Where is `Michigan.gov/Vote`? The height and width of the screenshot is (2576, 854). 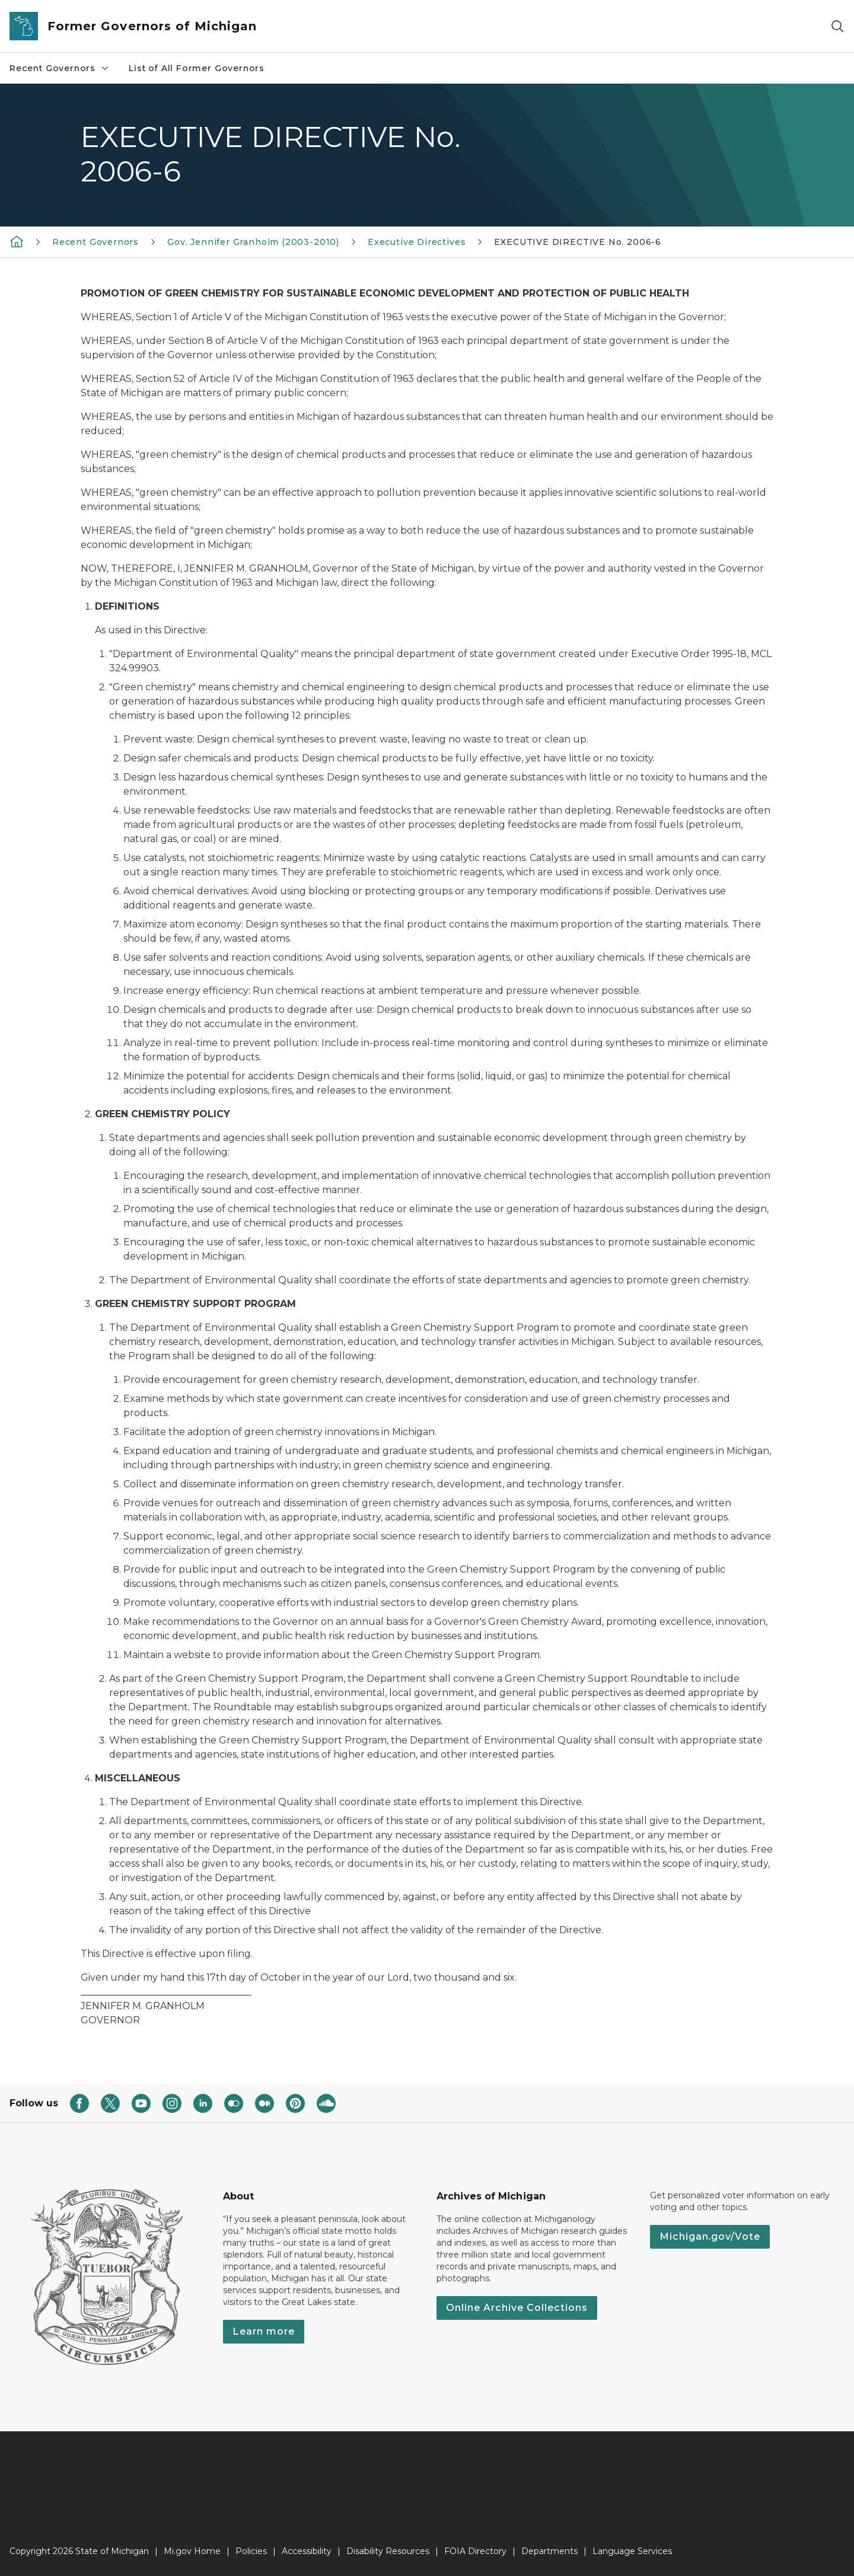
Michigan.gov/Vote is located at coordinates (709, 2236).